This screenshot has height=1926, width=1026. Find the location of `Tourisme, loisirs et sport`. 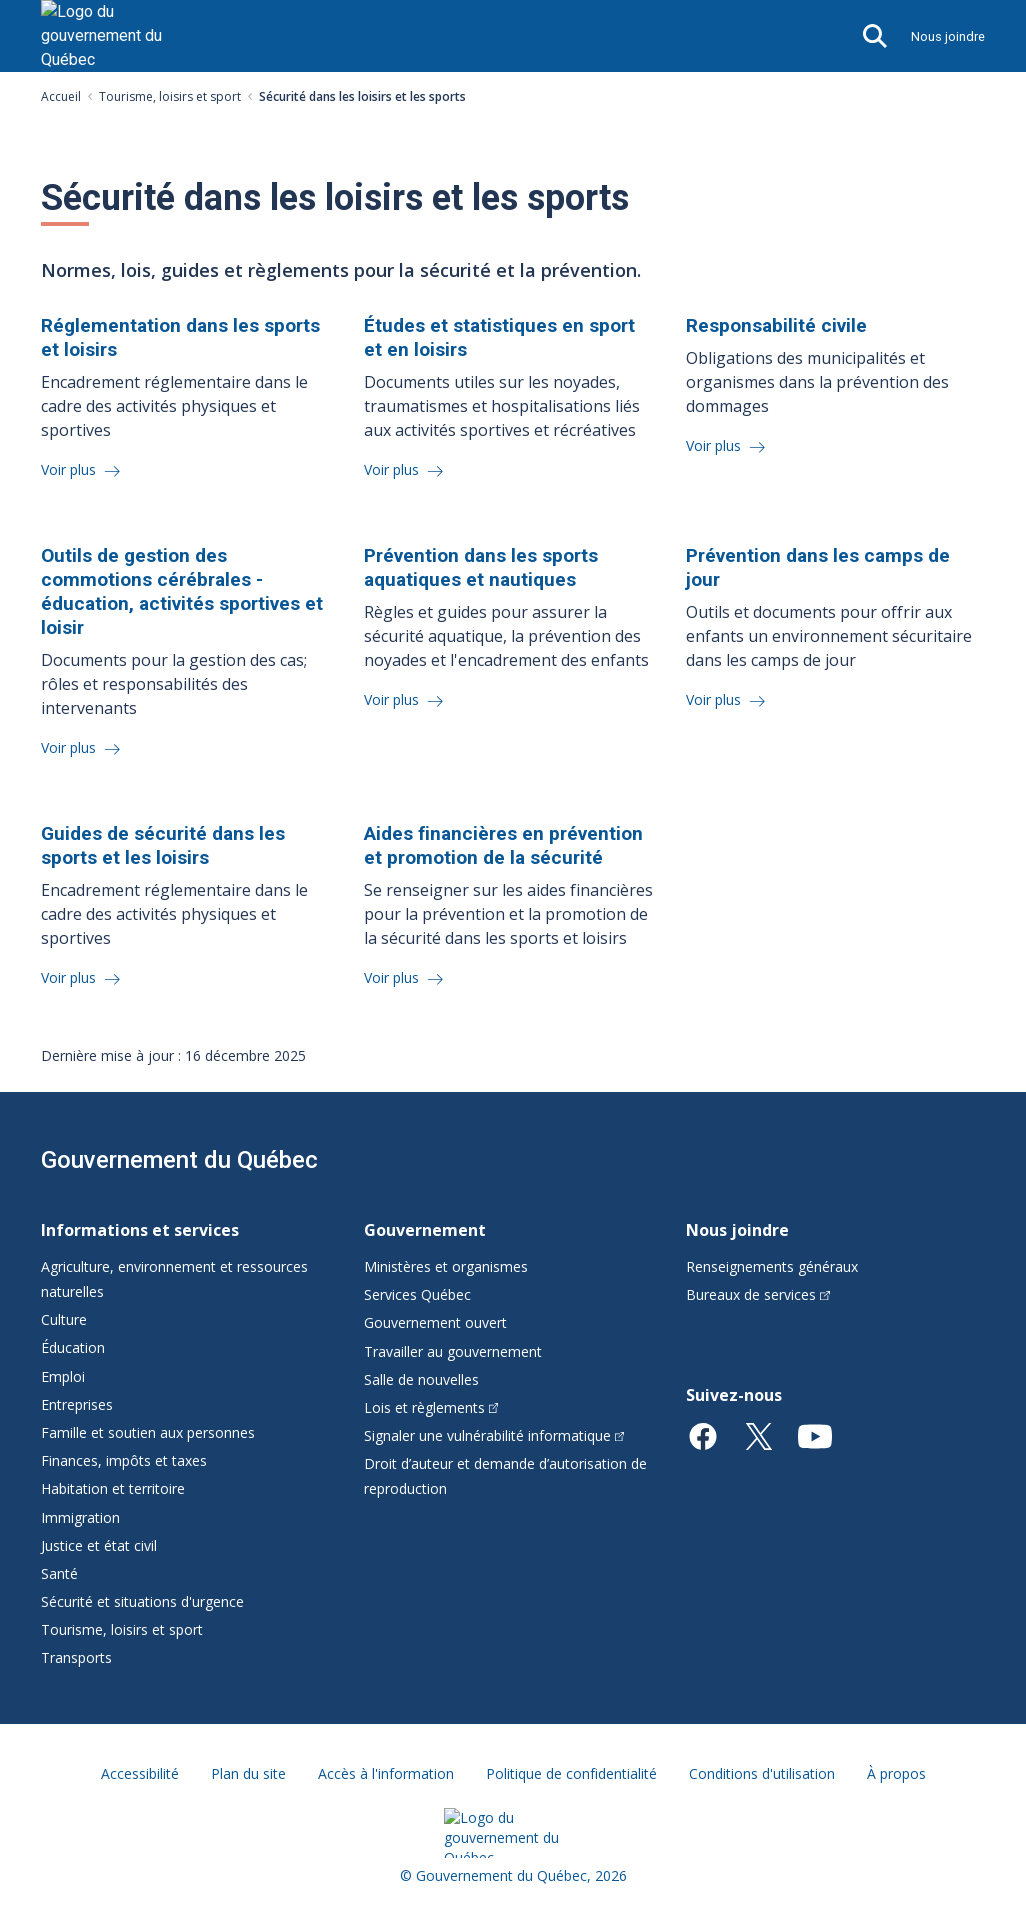

Tourisme, loisirs et sport is located at coordinates (170, 96).